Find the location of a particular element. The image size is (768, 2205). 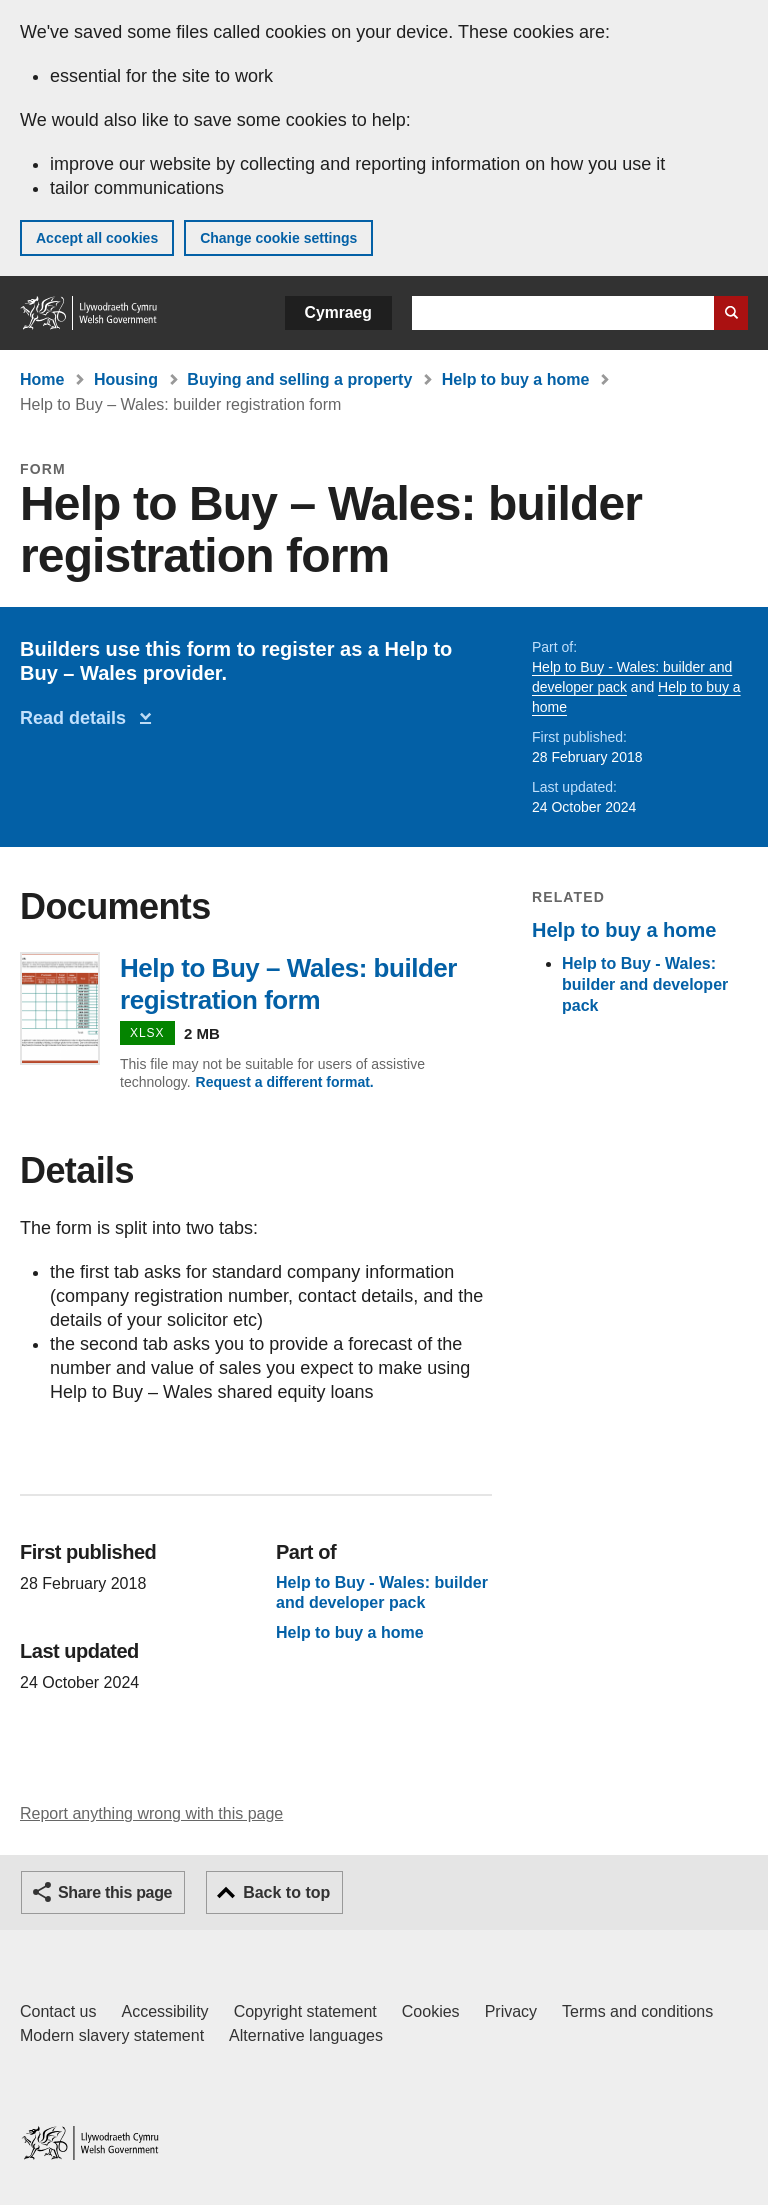

Help to Buy - Wales: builder and developer pack is located at coordinates (645, 984).